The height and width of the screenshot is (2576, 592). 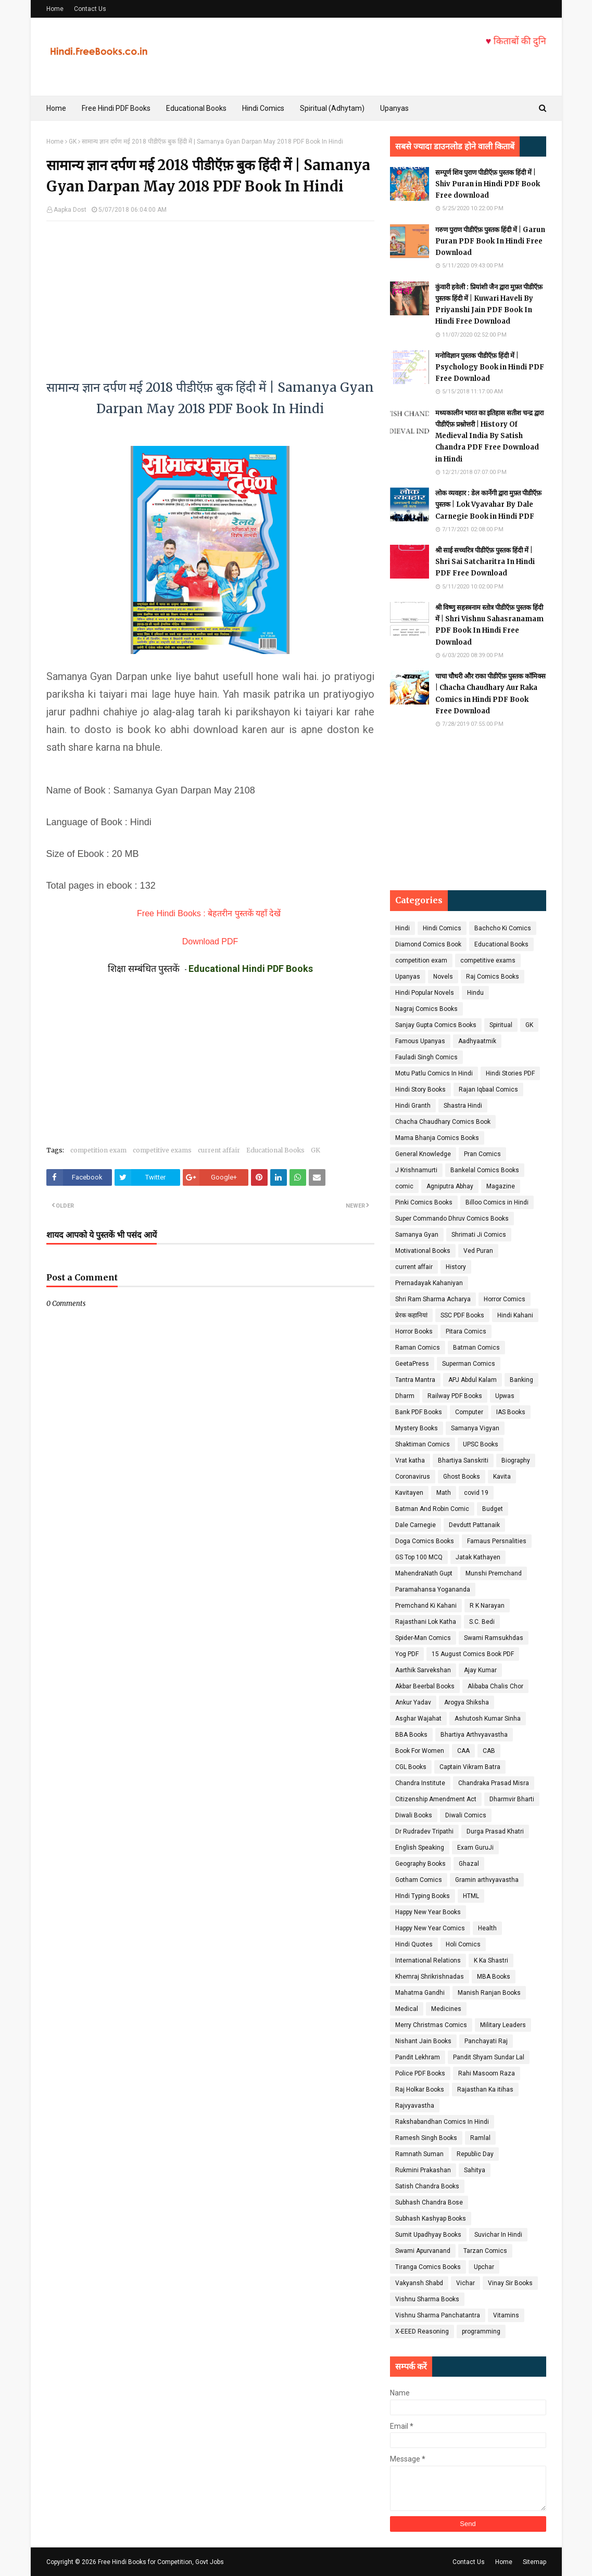 I want to click on Educational Books, so click(x=275, y=1150).